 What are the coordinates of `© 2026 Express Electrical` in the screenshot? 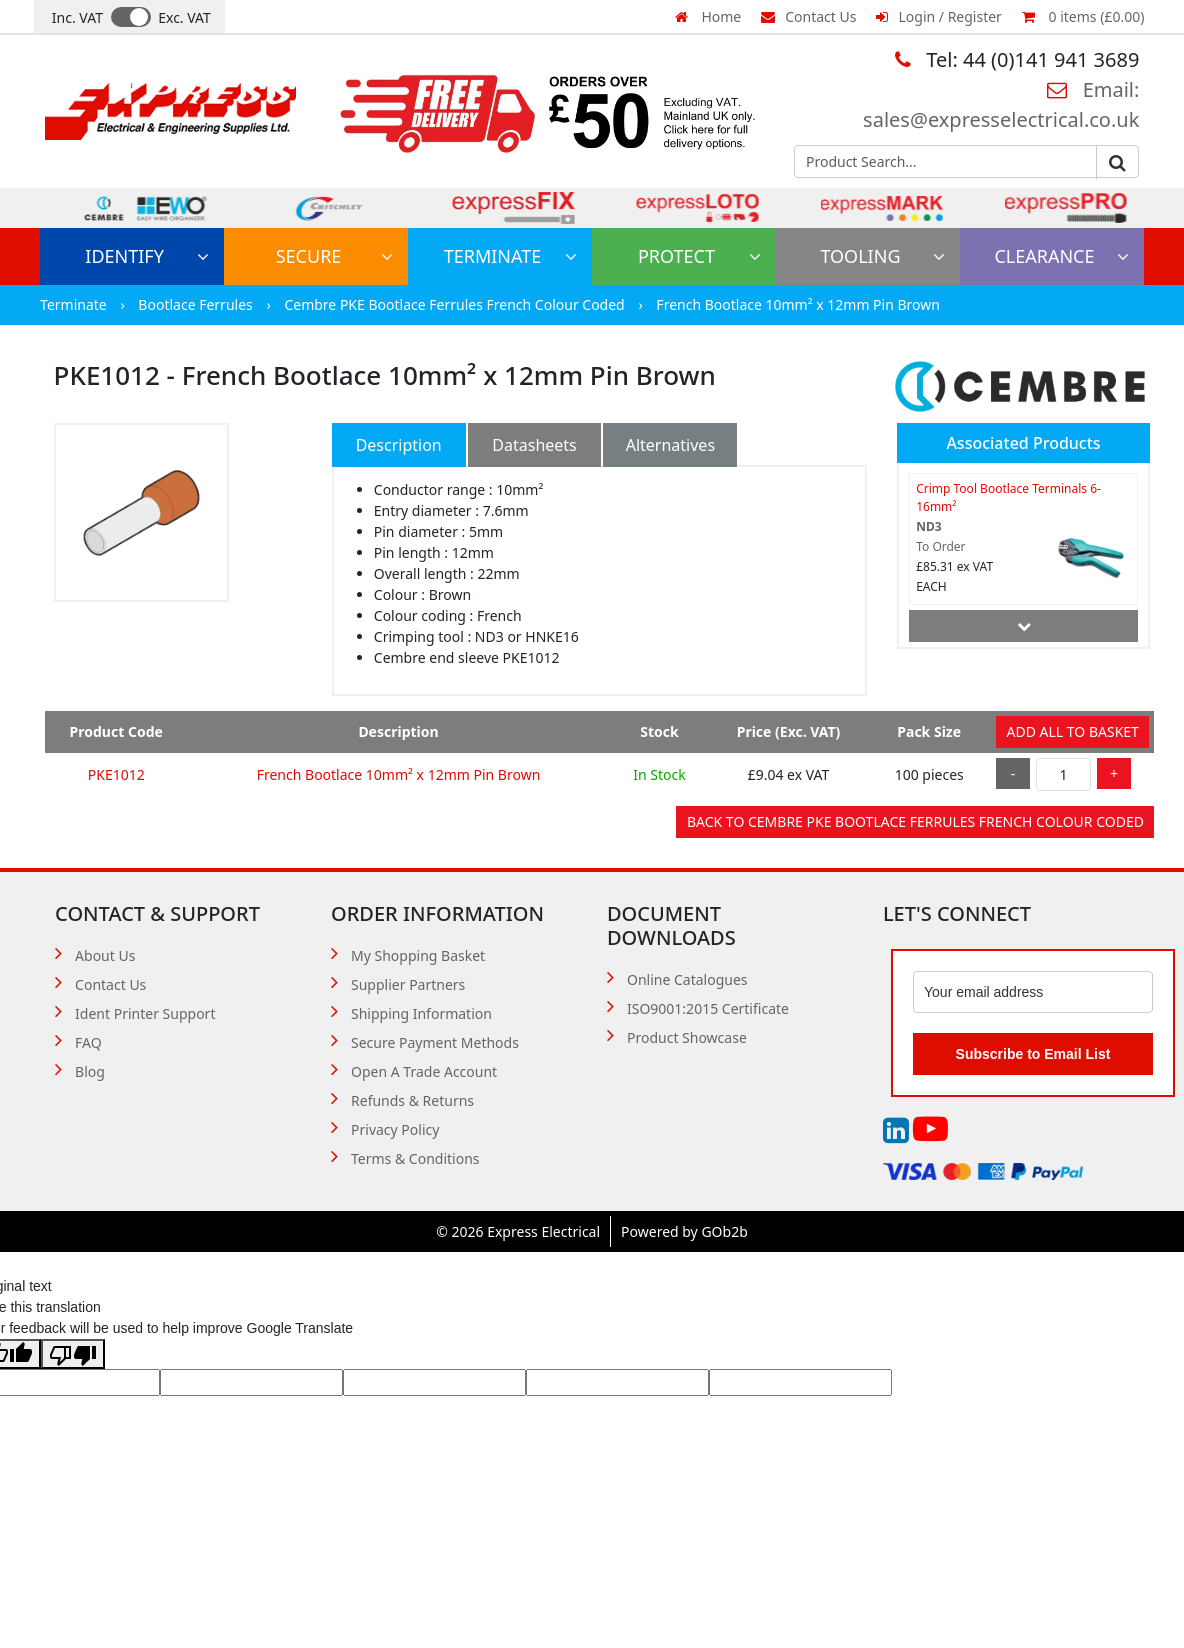 It's located at (518, 1231).